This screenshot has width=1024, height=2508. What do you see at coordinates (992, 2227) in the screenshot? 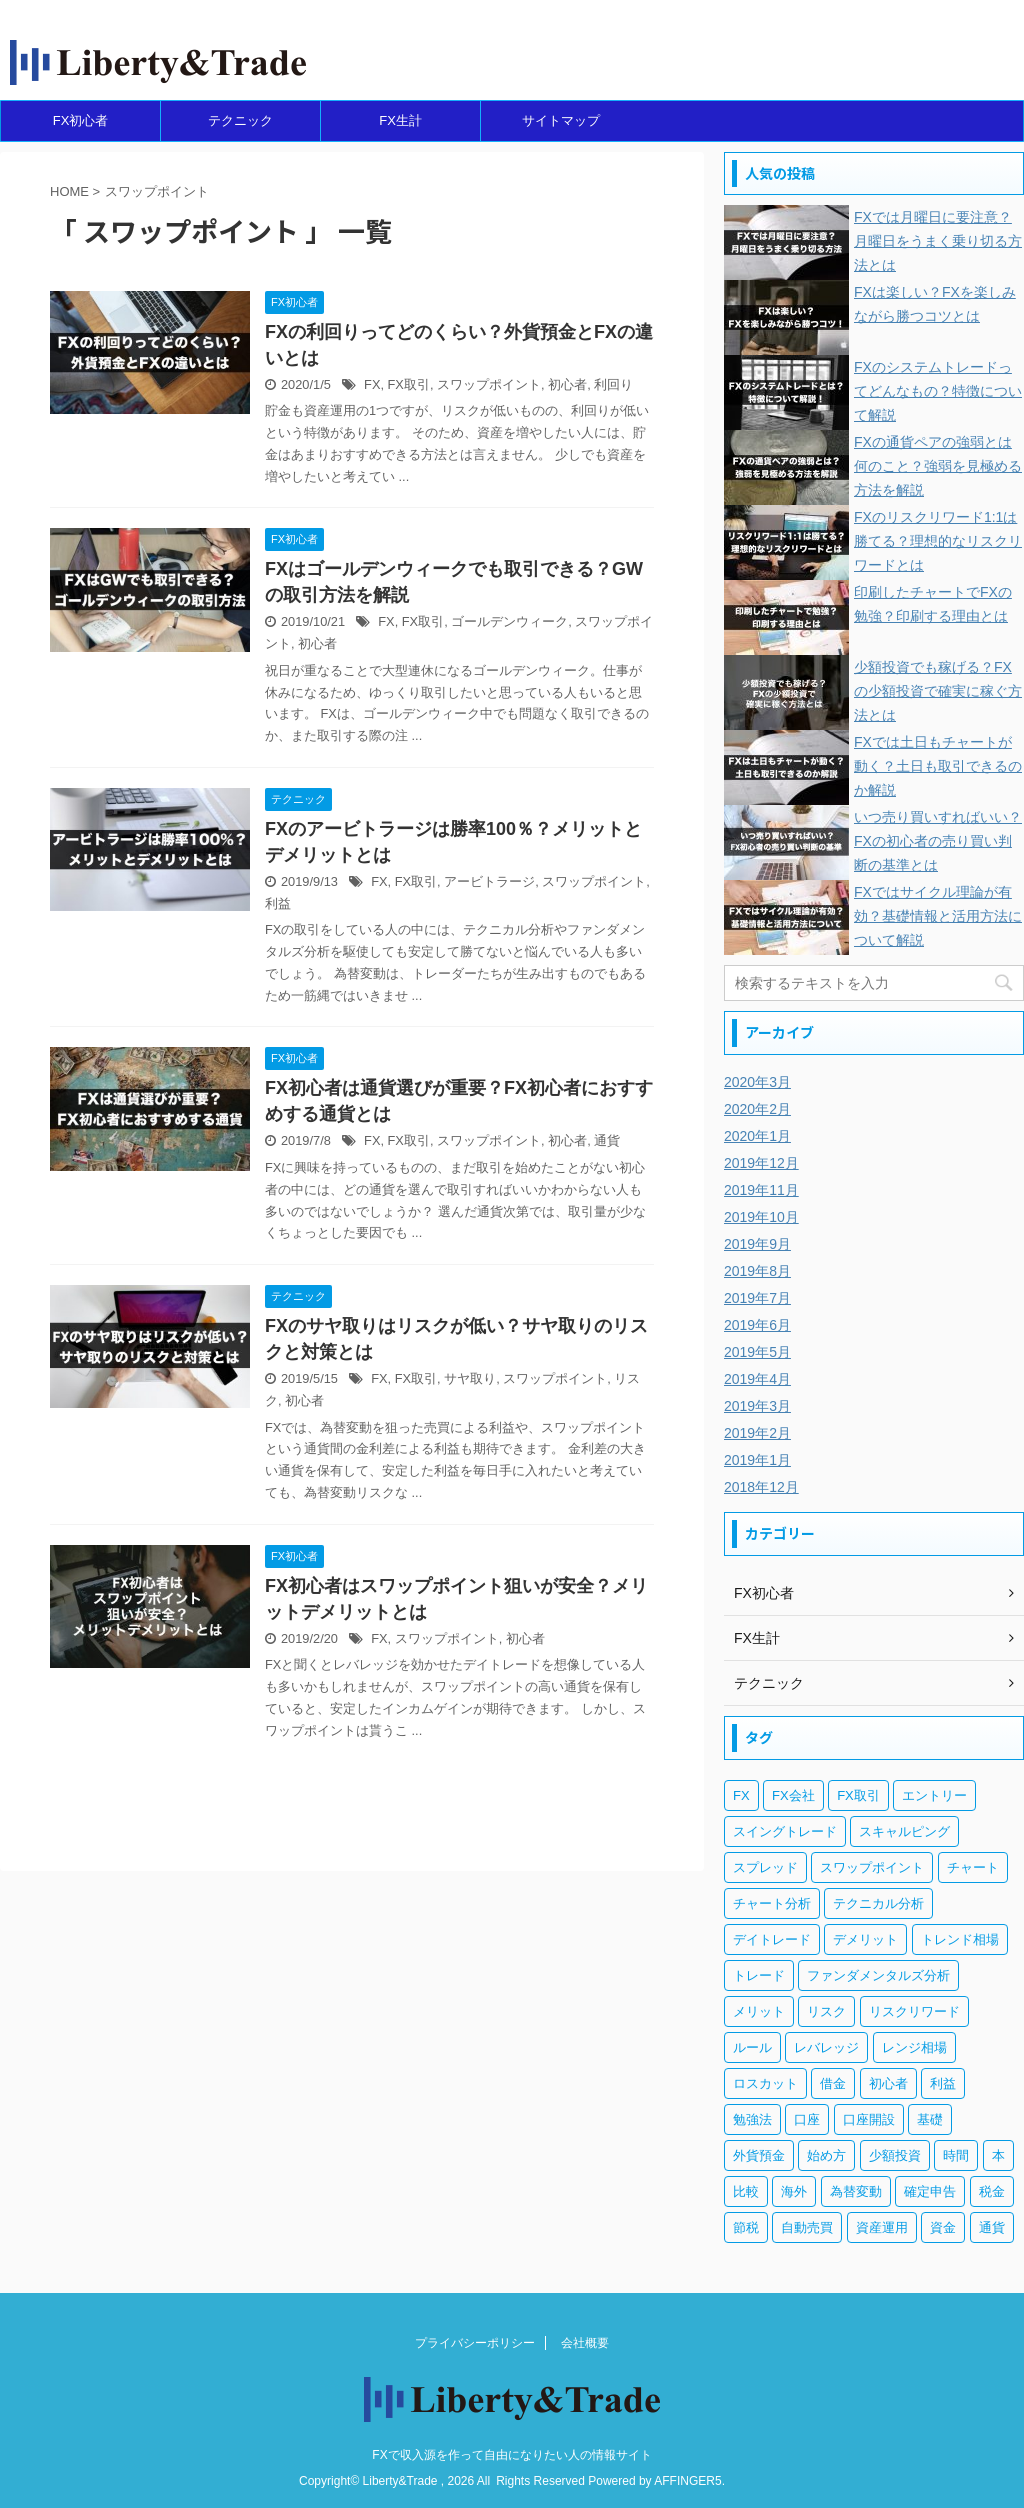
I see `通貨 [通貨 (12個の項目)]` at bounding box center [992, 2227].